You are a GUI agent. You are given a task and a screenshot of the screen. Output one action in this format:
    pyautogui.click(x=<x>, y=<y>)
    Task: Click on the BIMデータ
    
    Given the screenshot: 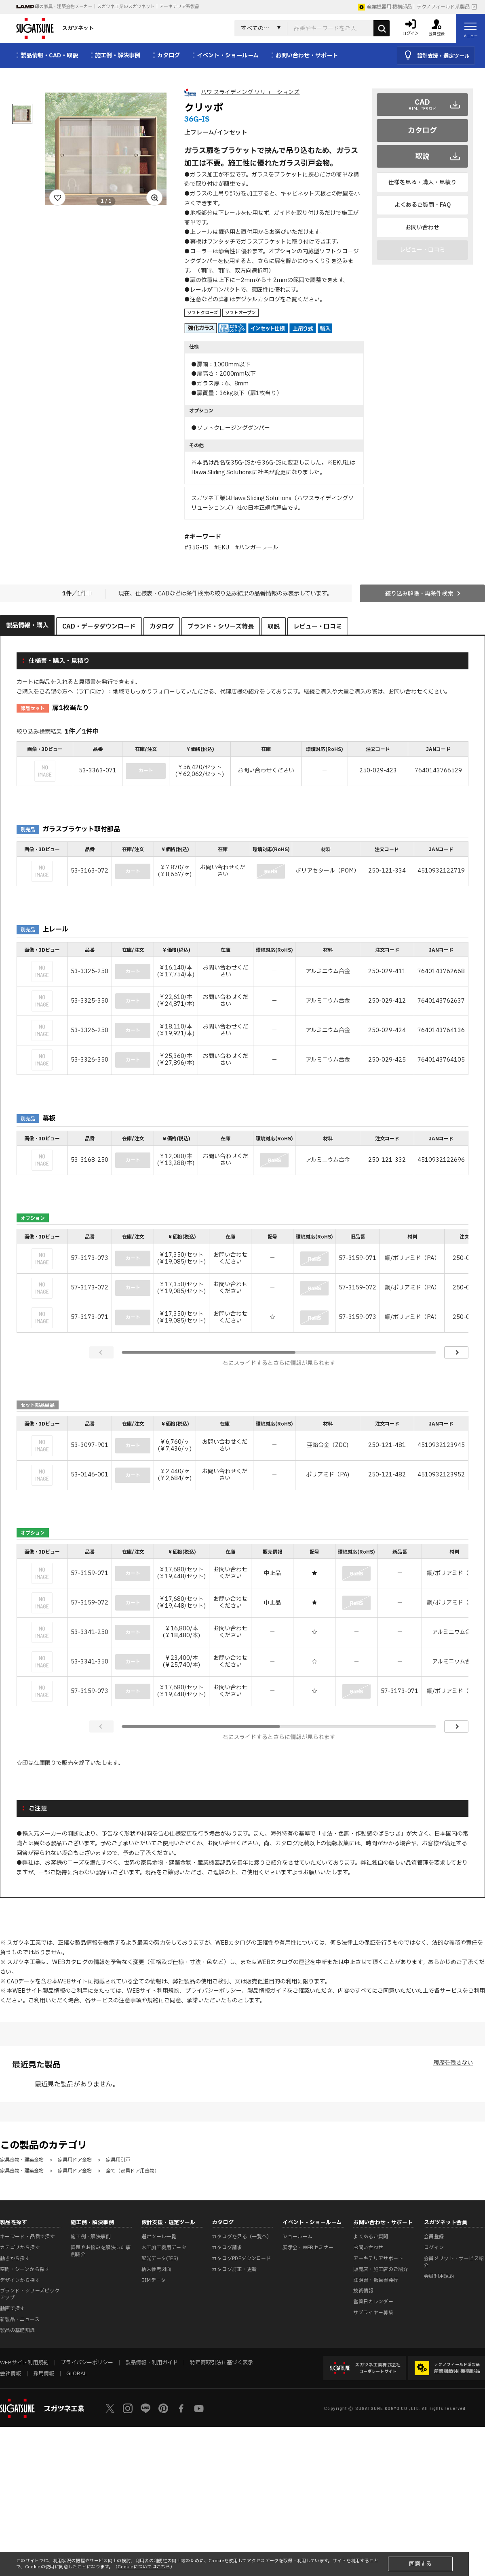 What is the action you would take?
    pyautogui.click(x=153, y=2280)
    